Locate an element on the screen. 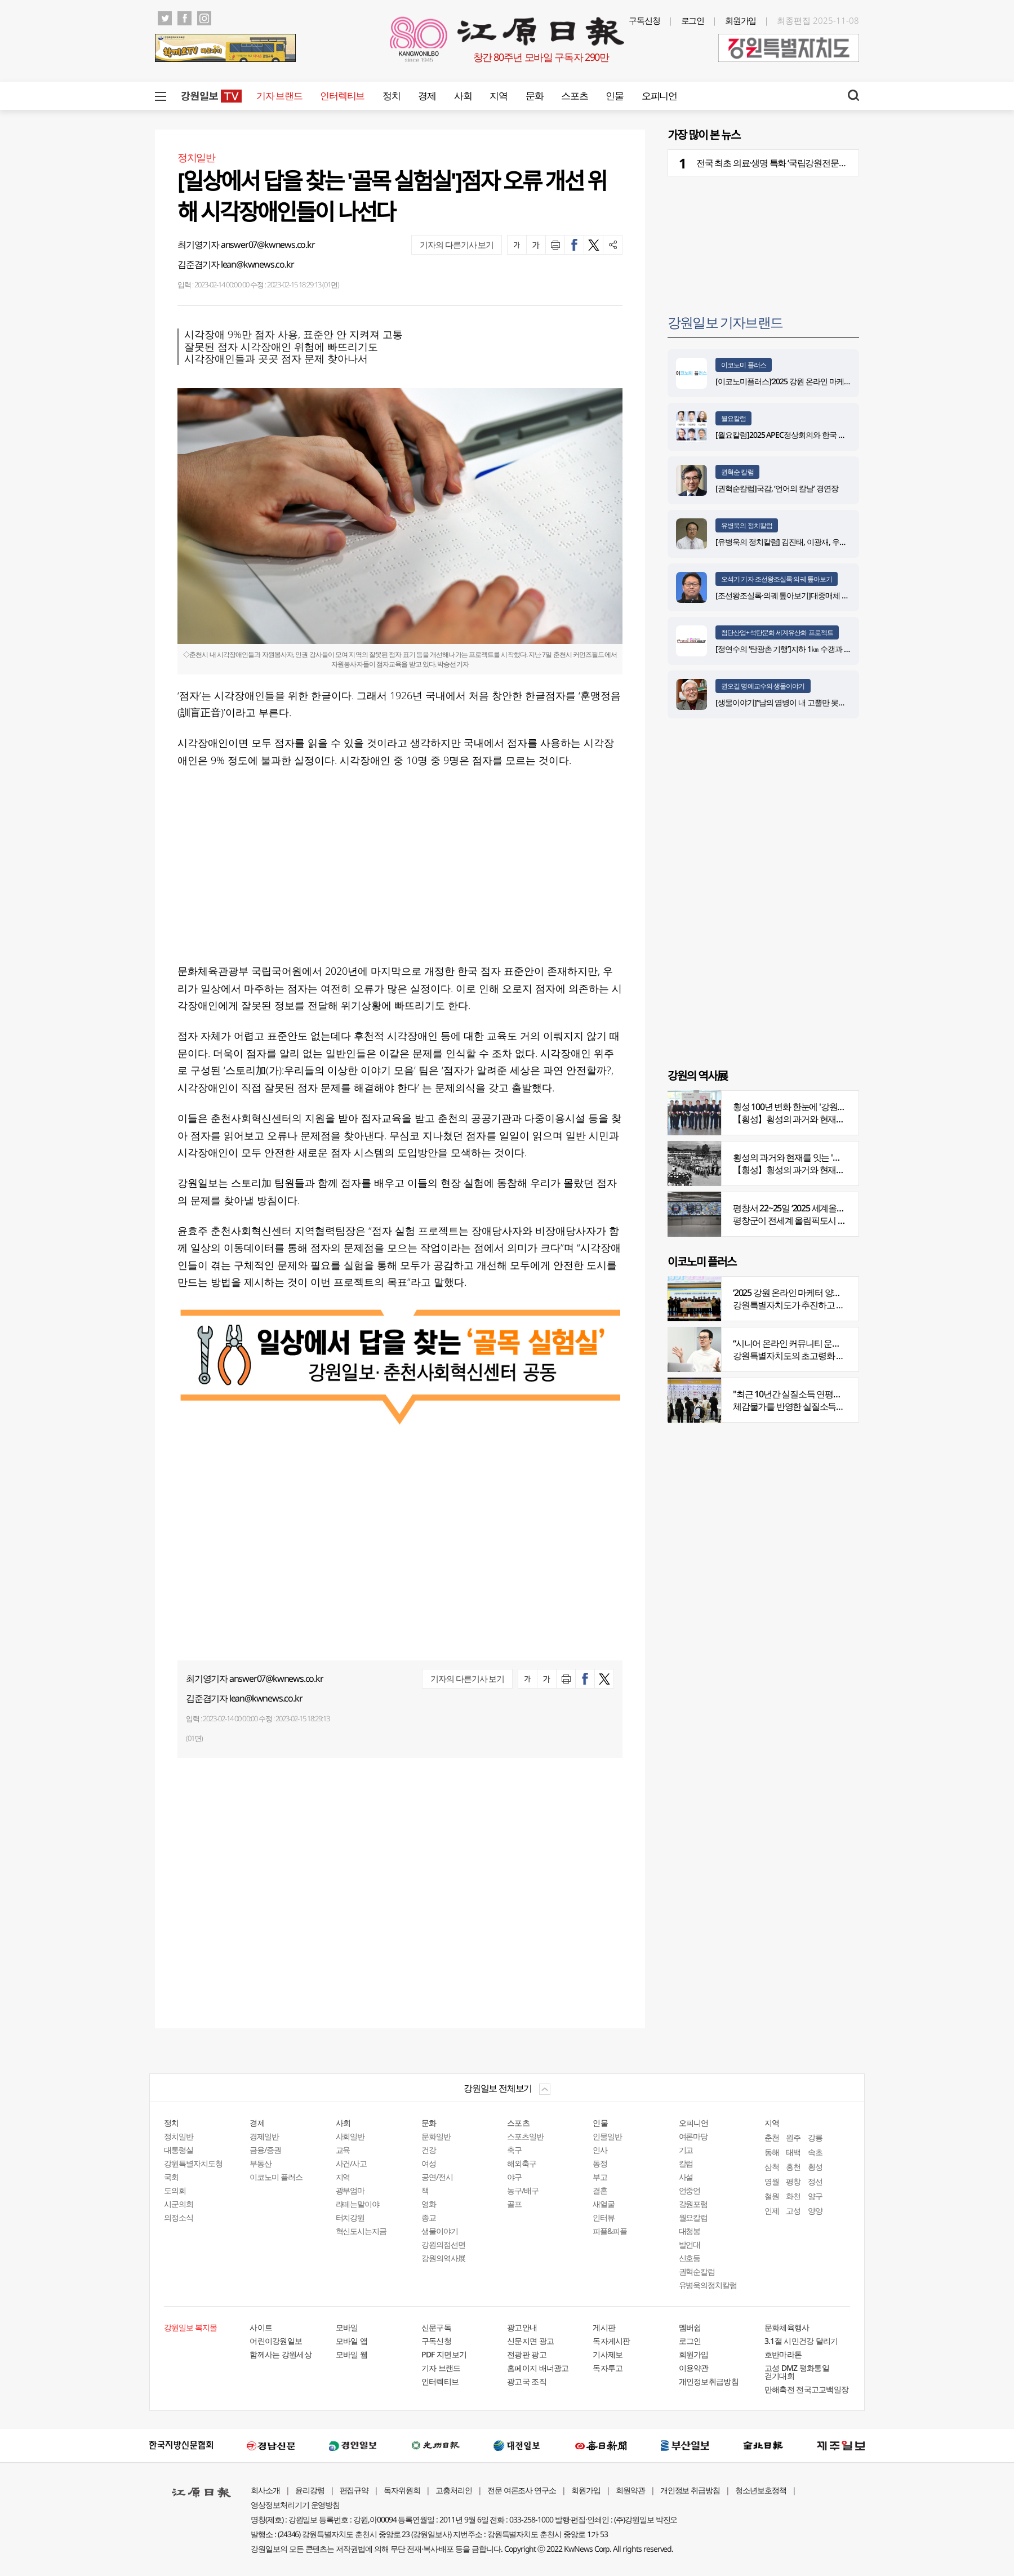  전광판 광고 is located at coordinates (526, 2354).